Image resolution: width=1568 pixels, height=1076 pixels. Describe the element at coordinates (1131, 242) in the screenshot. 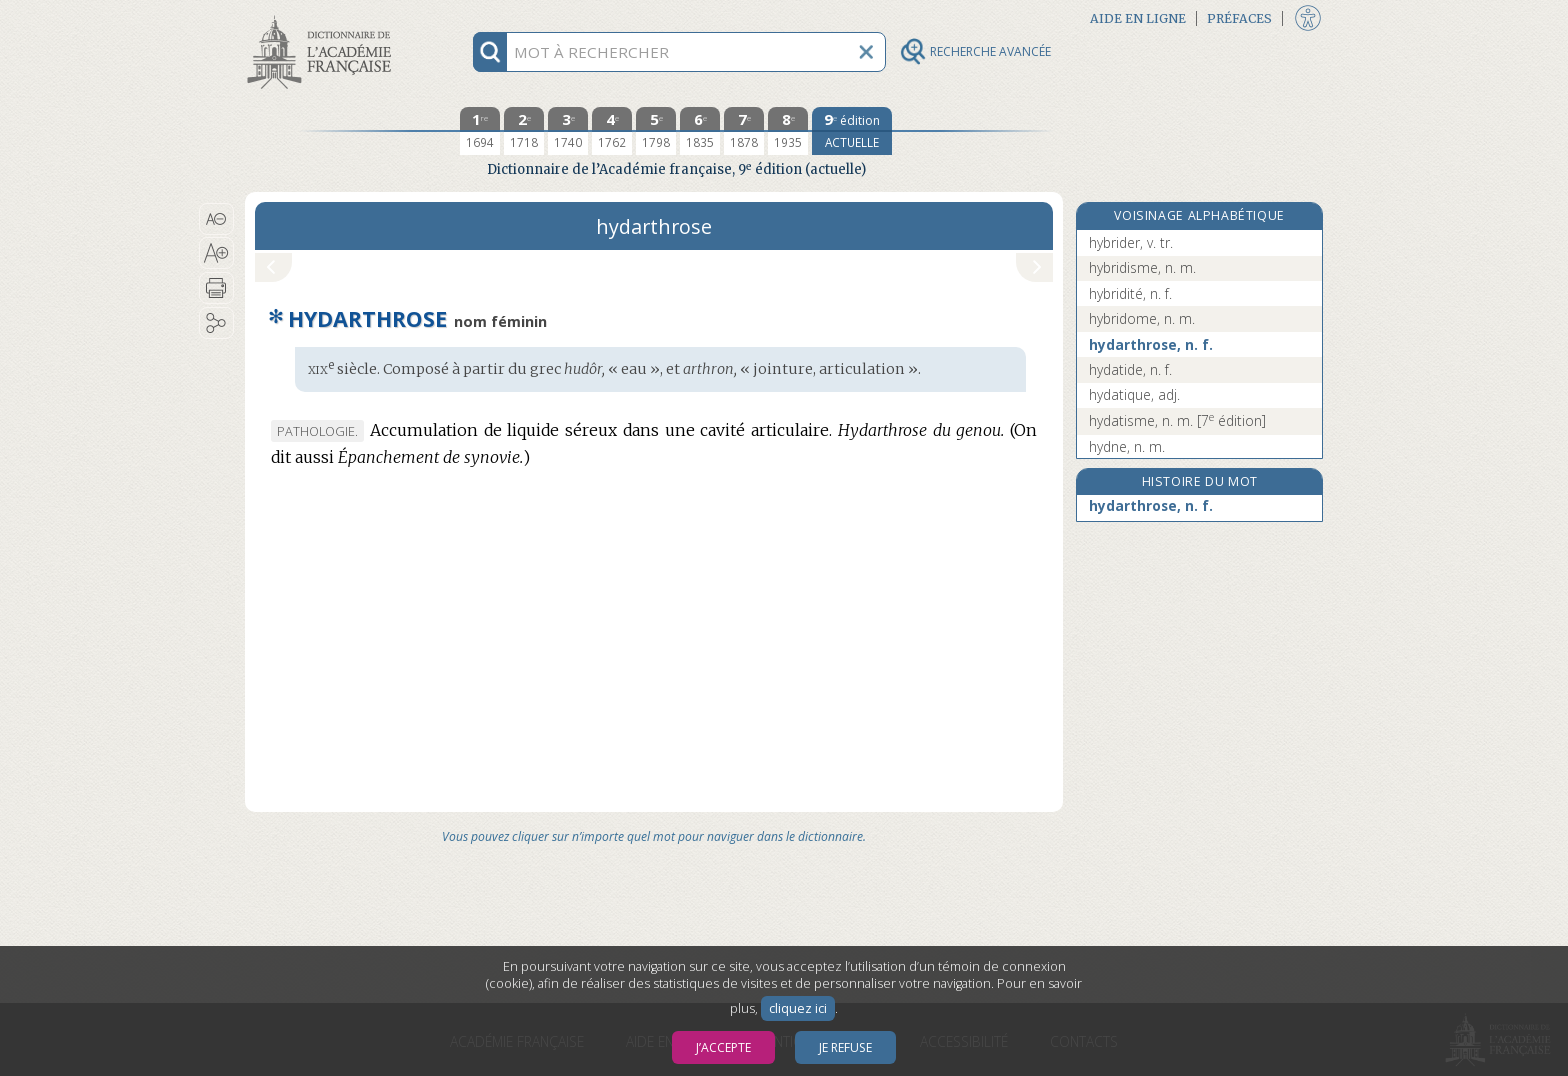

I see `hybrider, v. tr.` at that location.